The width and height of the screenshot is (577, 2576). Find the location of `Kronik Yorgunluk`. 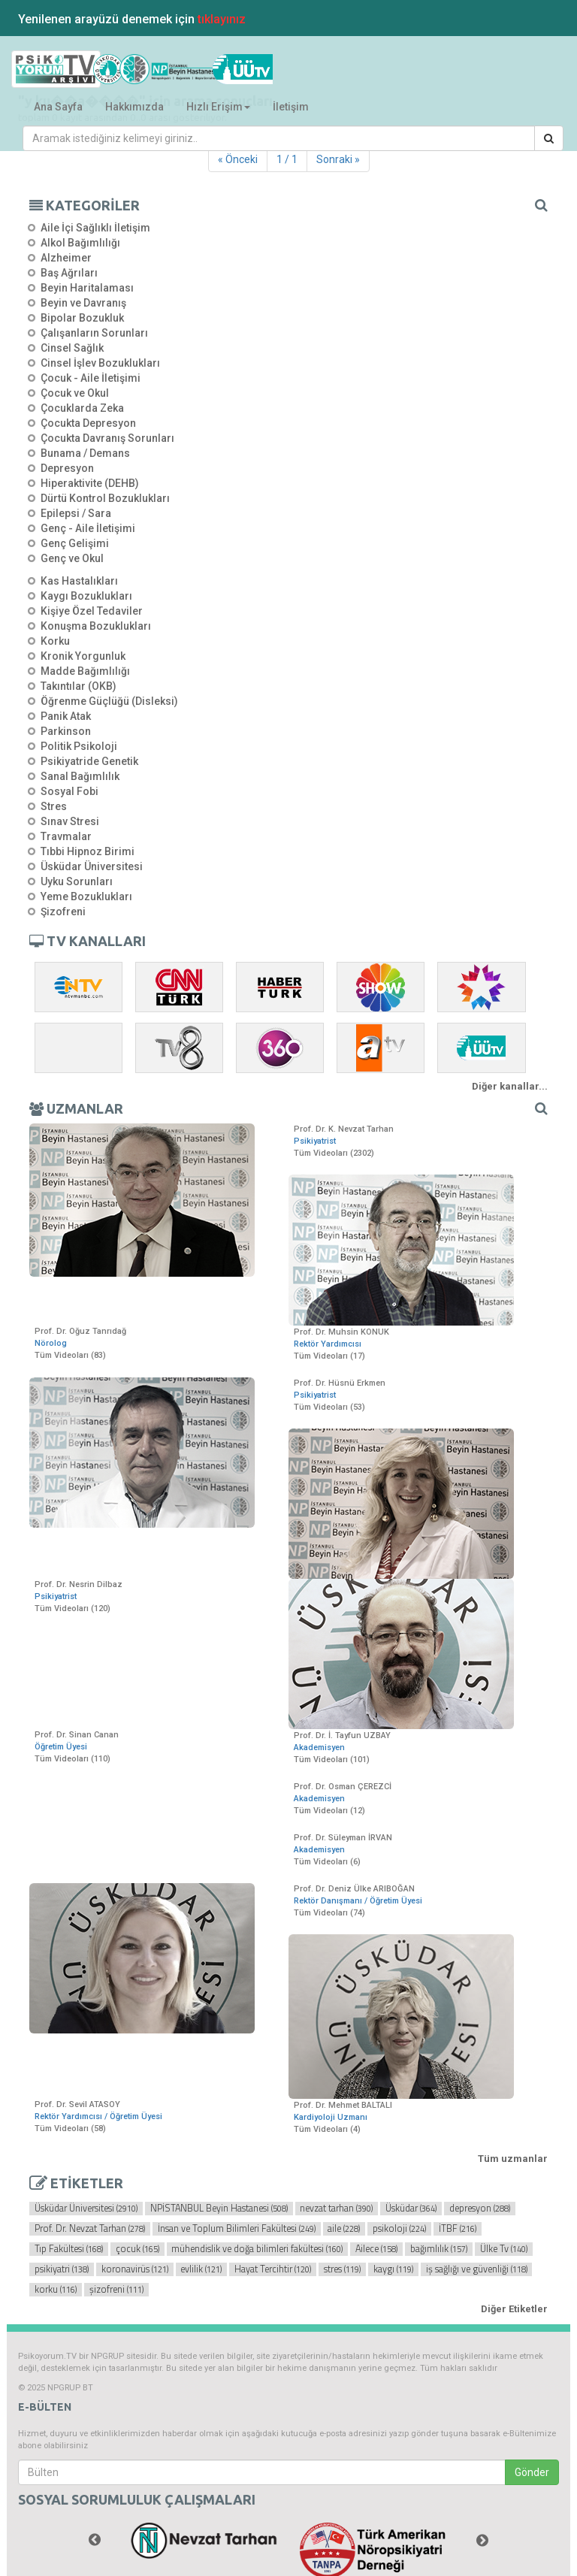

Kronik Yorgunluk is located at coordinates (83, 656).